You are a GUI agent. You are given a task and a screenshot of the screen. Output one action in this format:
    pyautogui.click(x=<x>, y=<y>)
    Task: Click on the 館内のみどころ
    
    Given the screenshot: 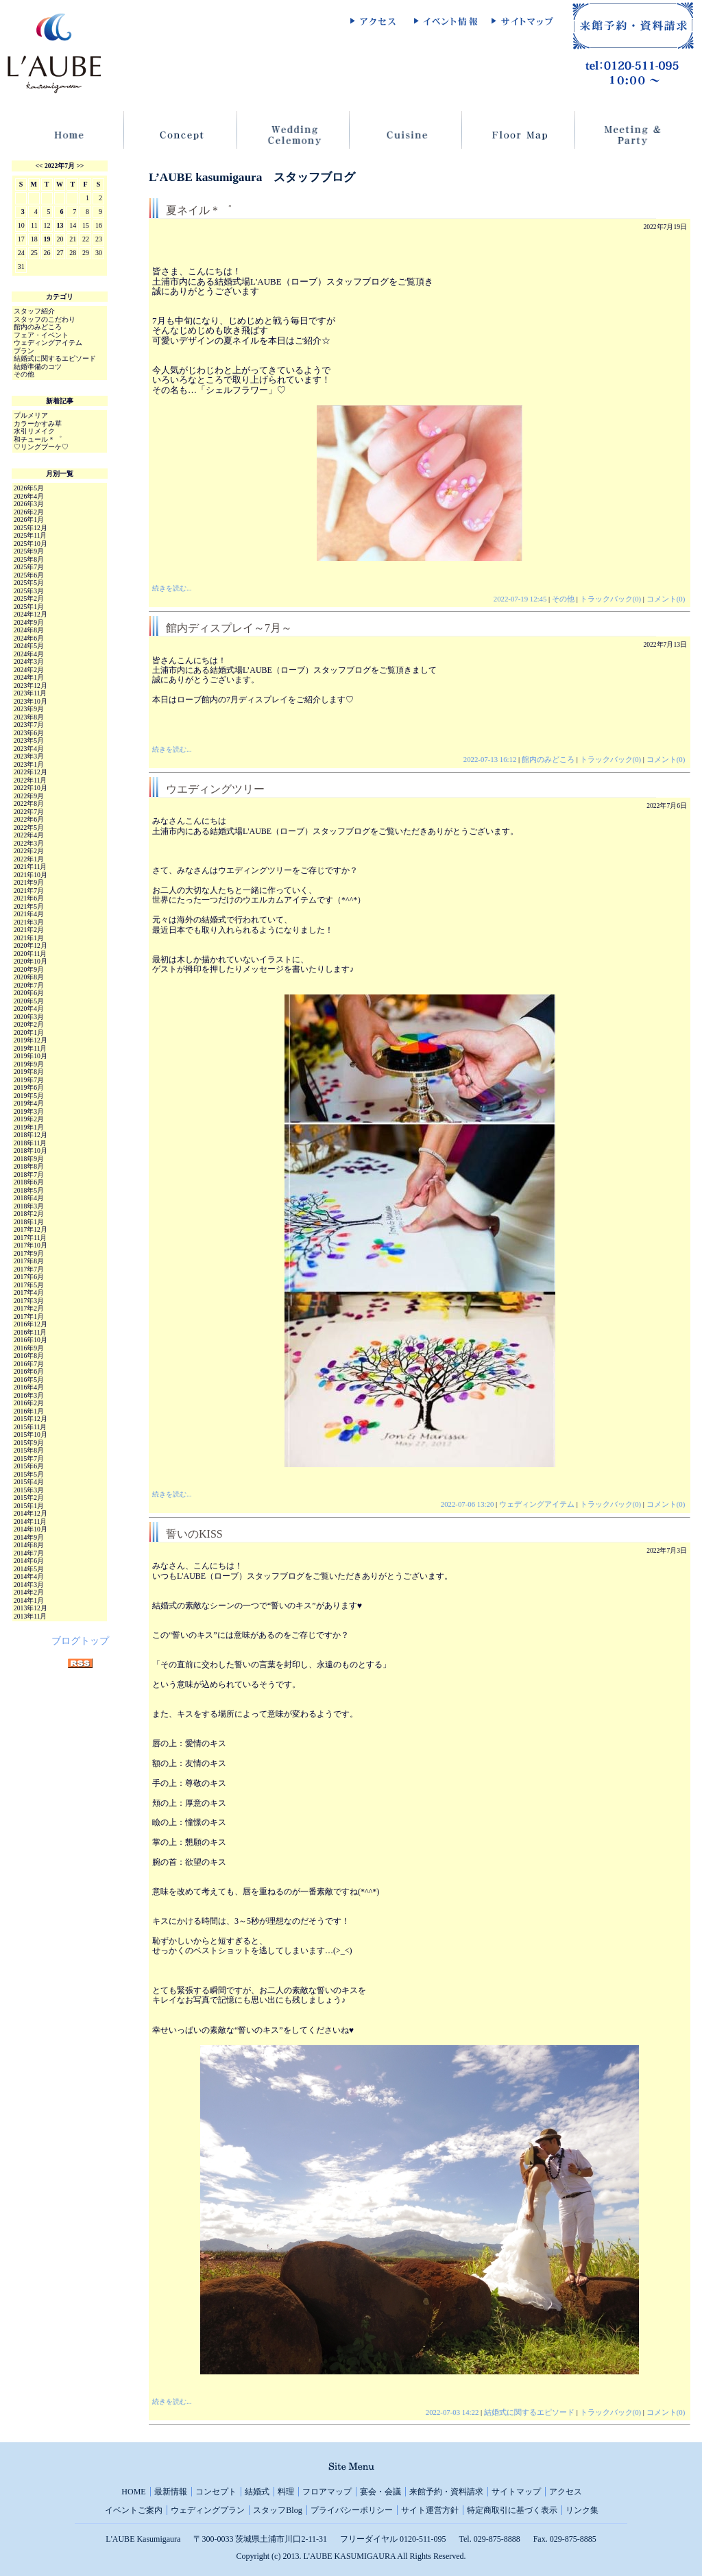 What is the action you would take?
    pyautogui.click(x=548, y=759)
    